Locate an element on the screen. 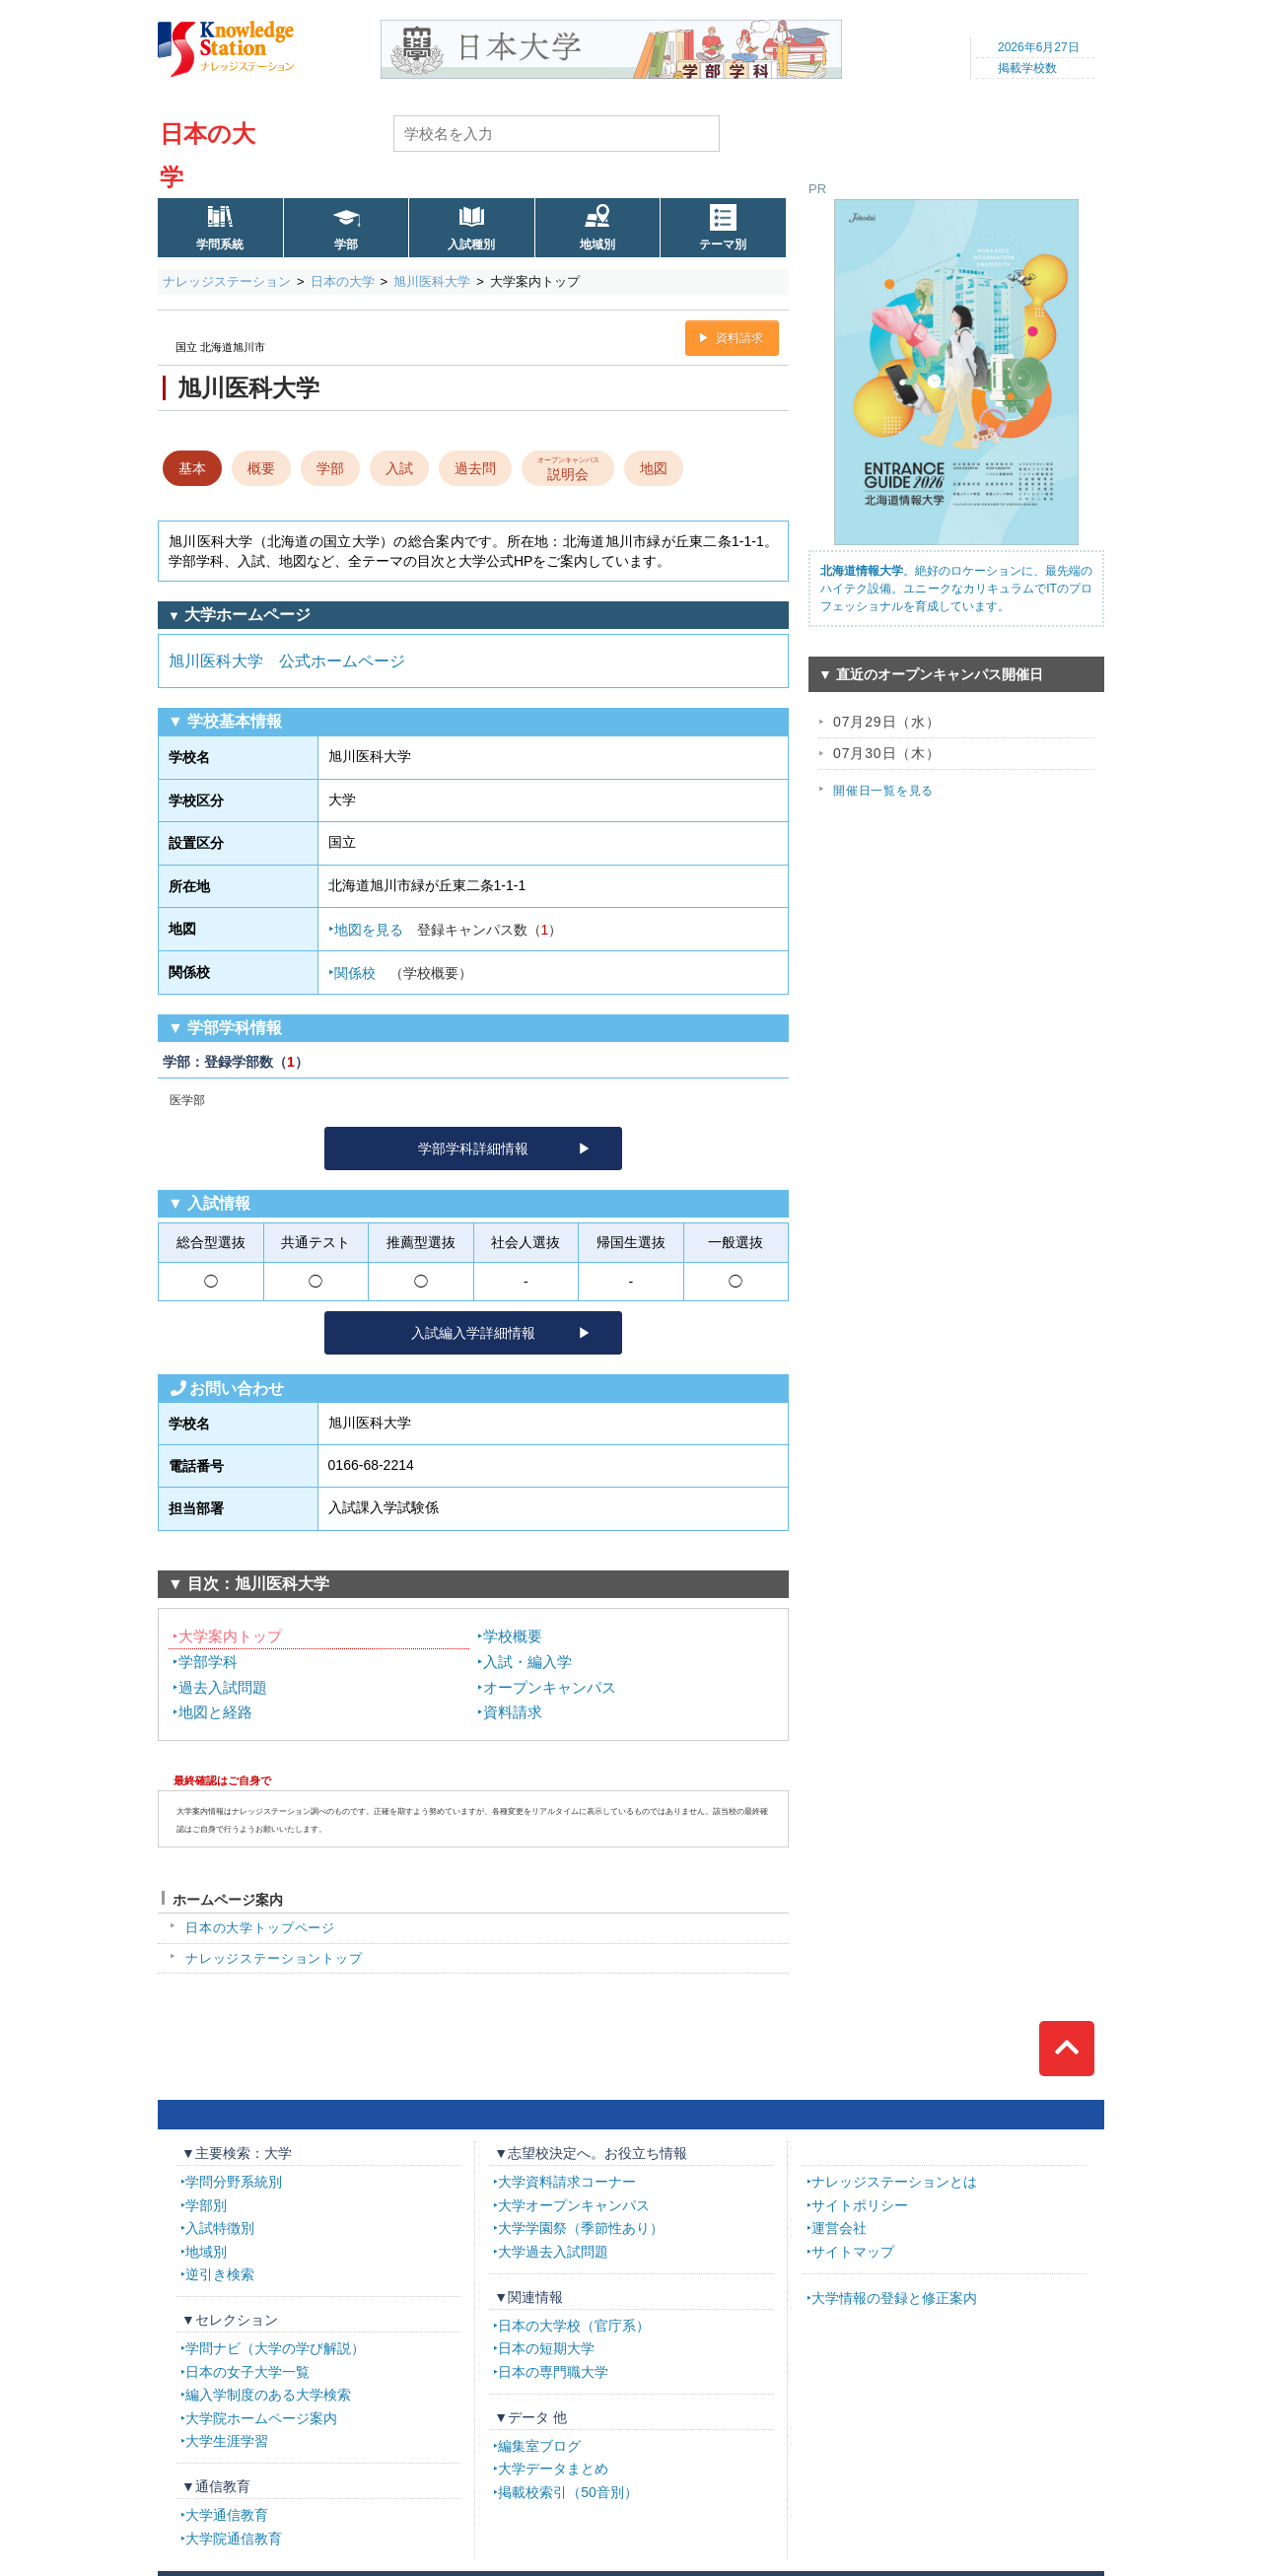 This screenshot has height=2576, width=1262. 資料請求 is located at coordinates (739, 338).